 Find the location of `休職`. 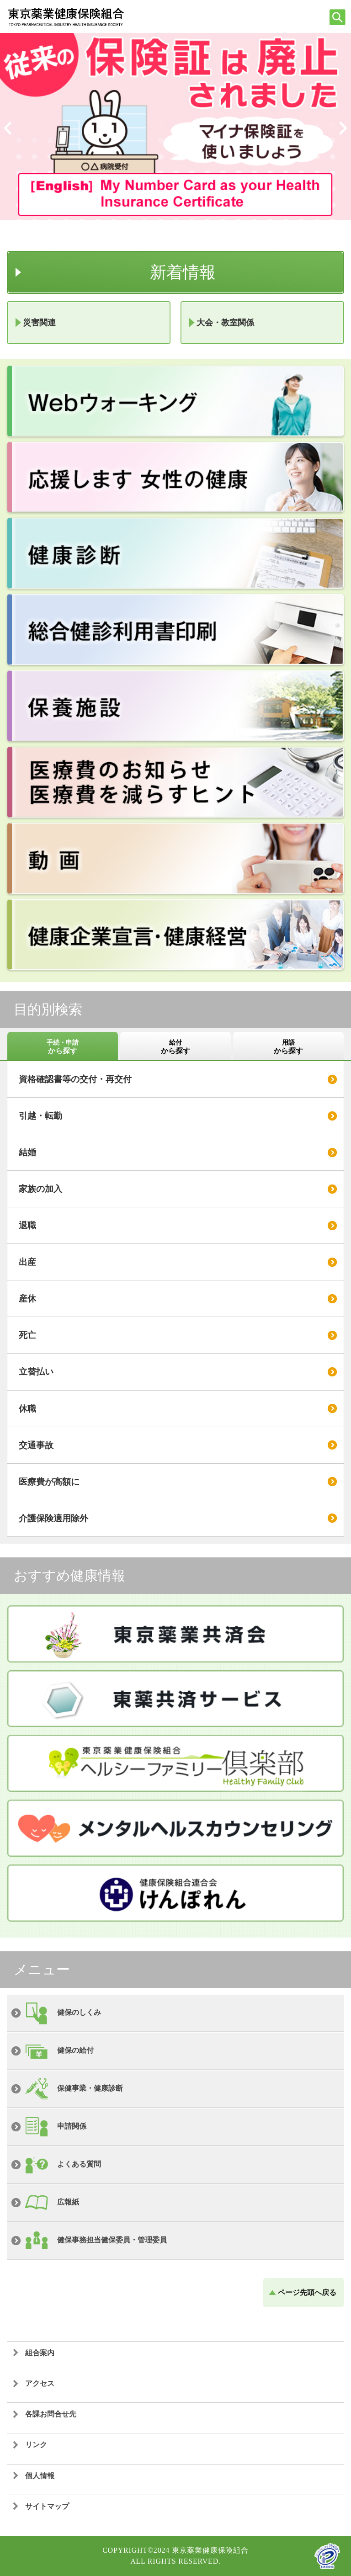

休職 is located at coordinates (27, 1408).